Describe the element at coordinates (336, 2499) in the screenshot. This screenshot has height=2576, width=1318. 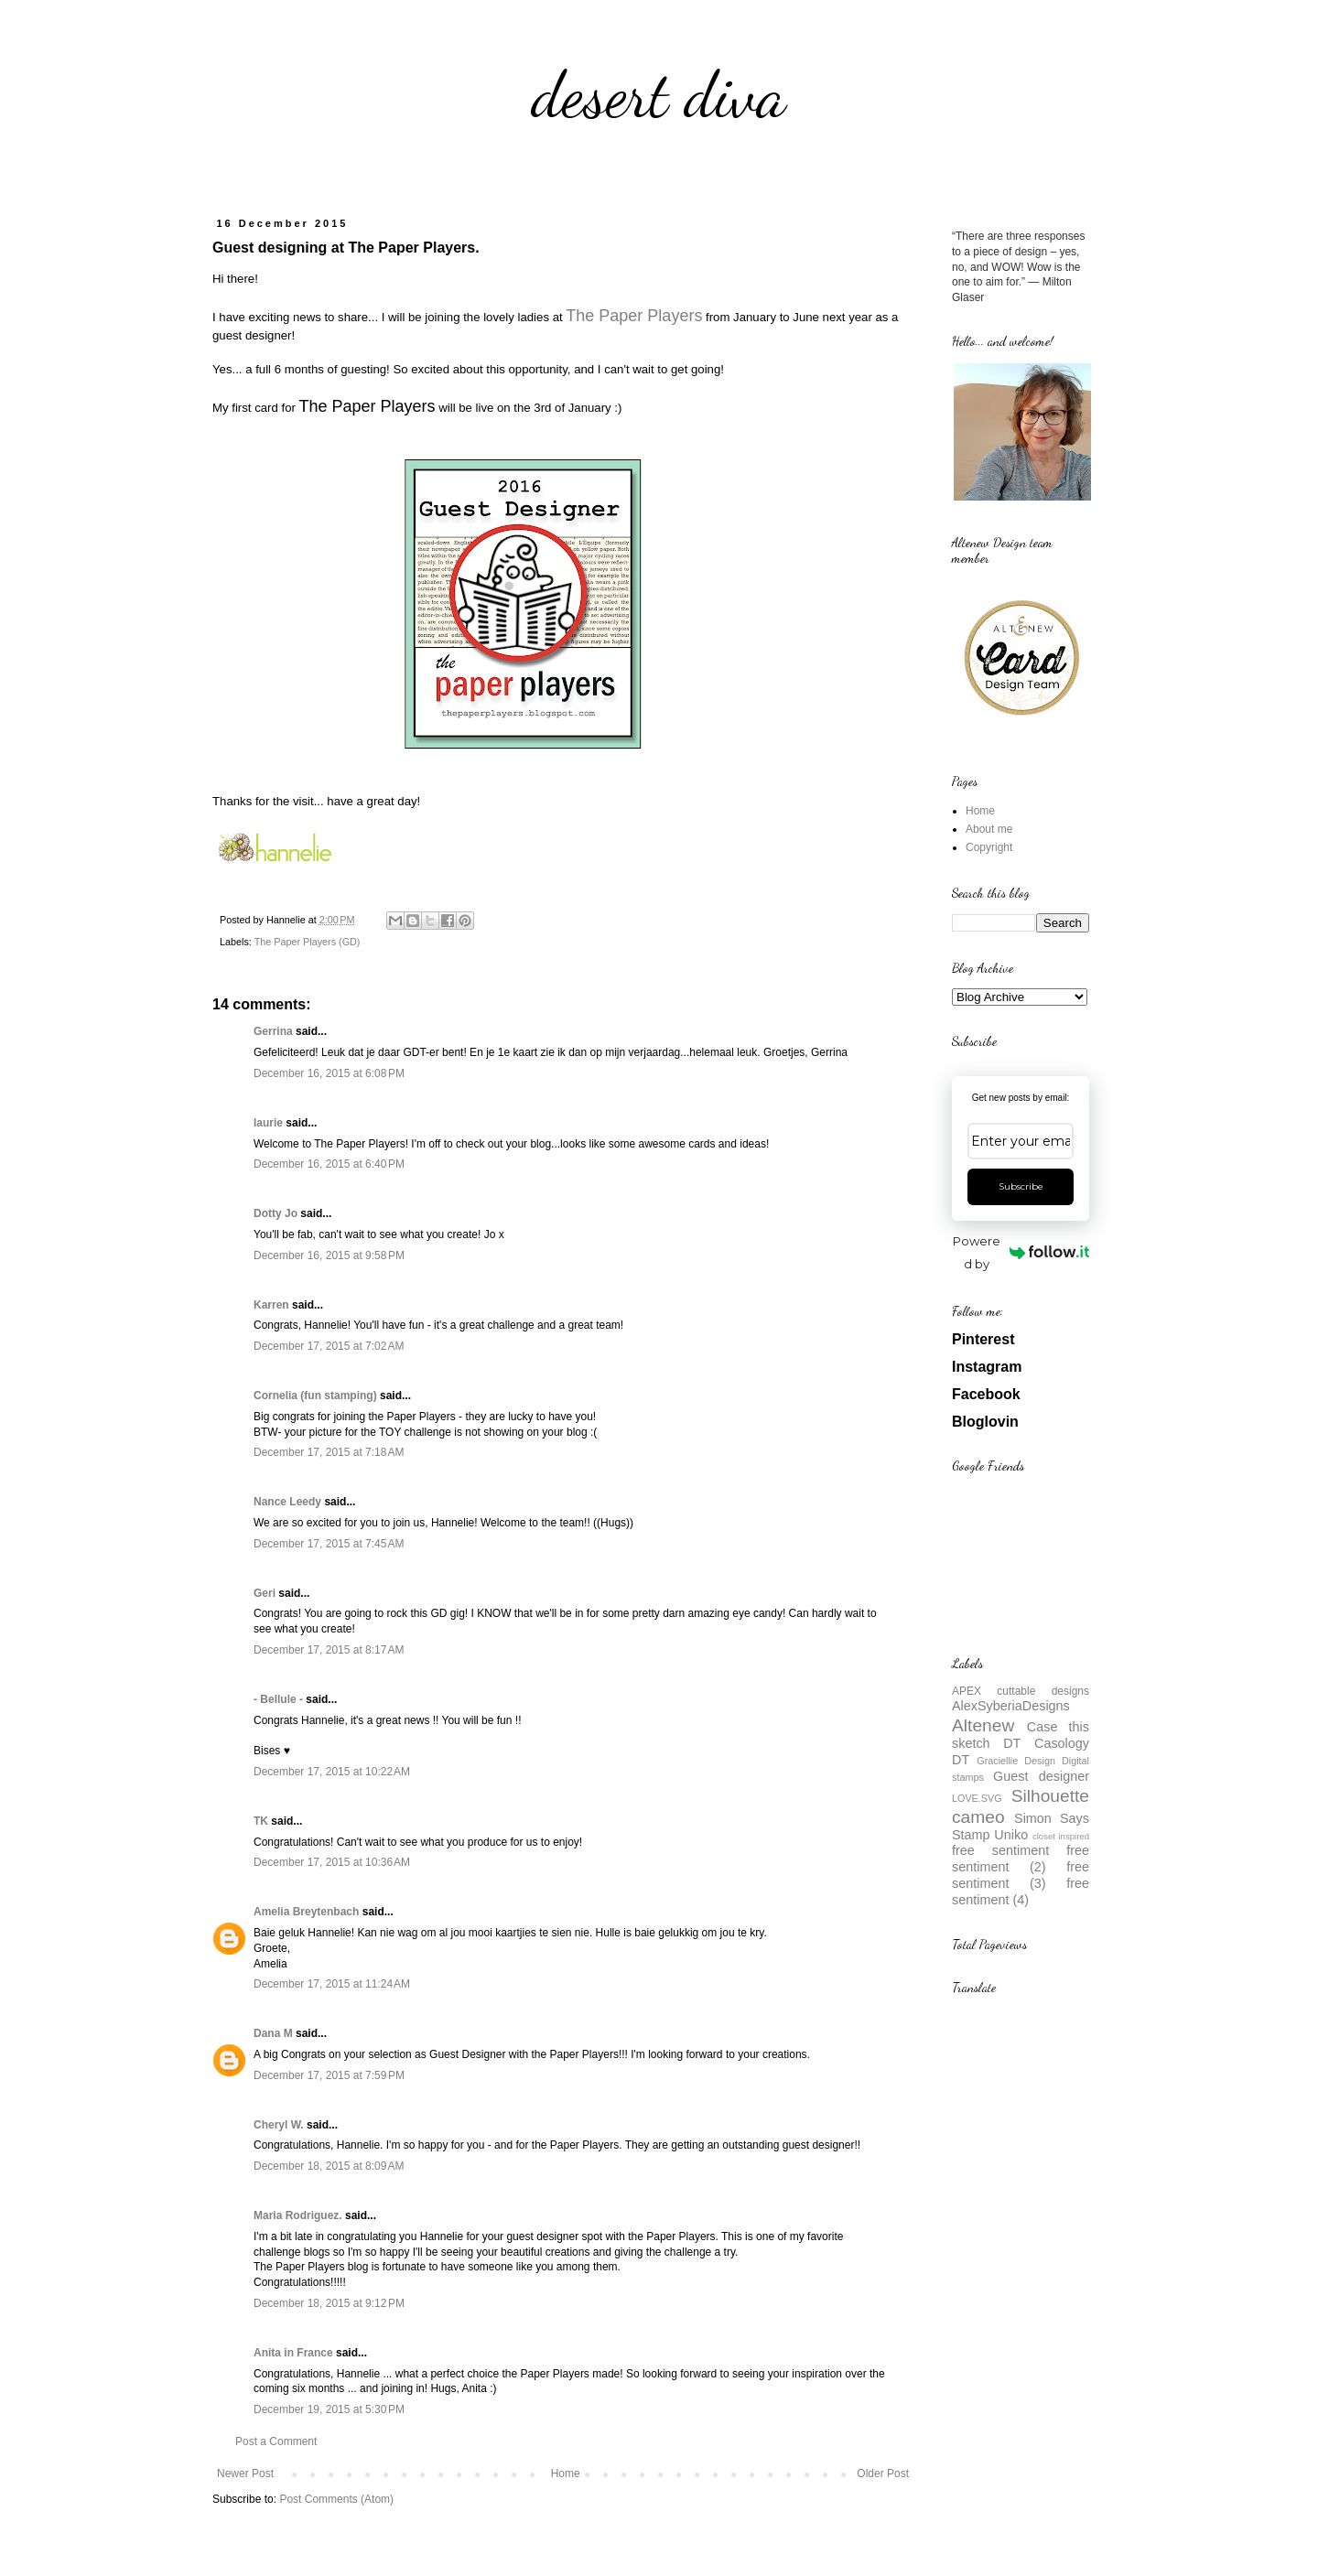
I see `Post Comments (Atom)` at that location.